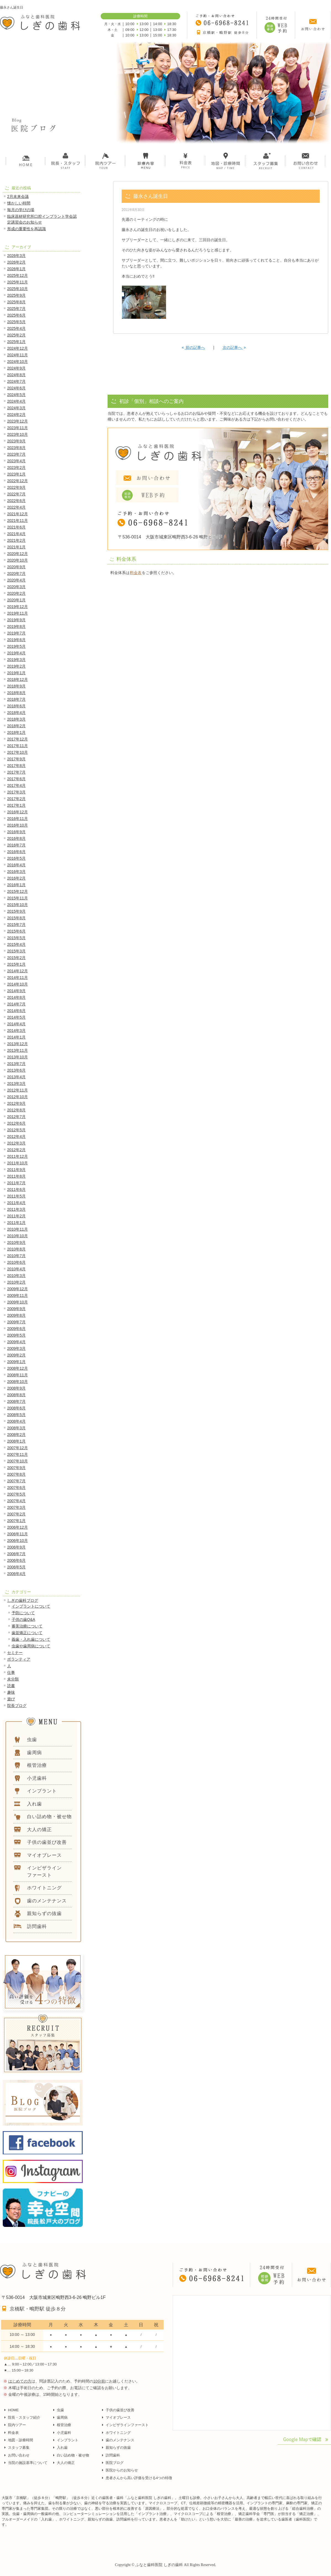  What do you see at coordinates (16, 401) in the screenshot?
I see `2024年4月` at bounding box center [16, 401].